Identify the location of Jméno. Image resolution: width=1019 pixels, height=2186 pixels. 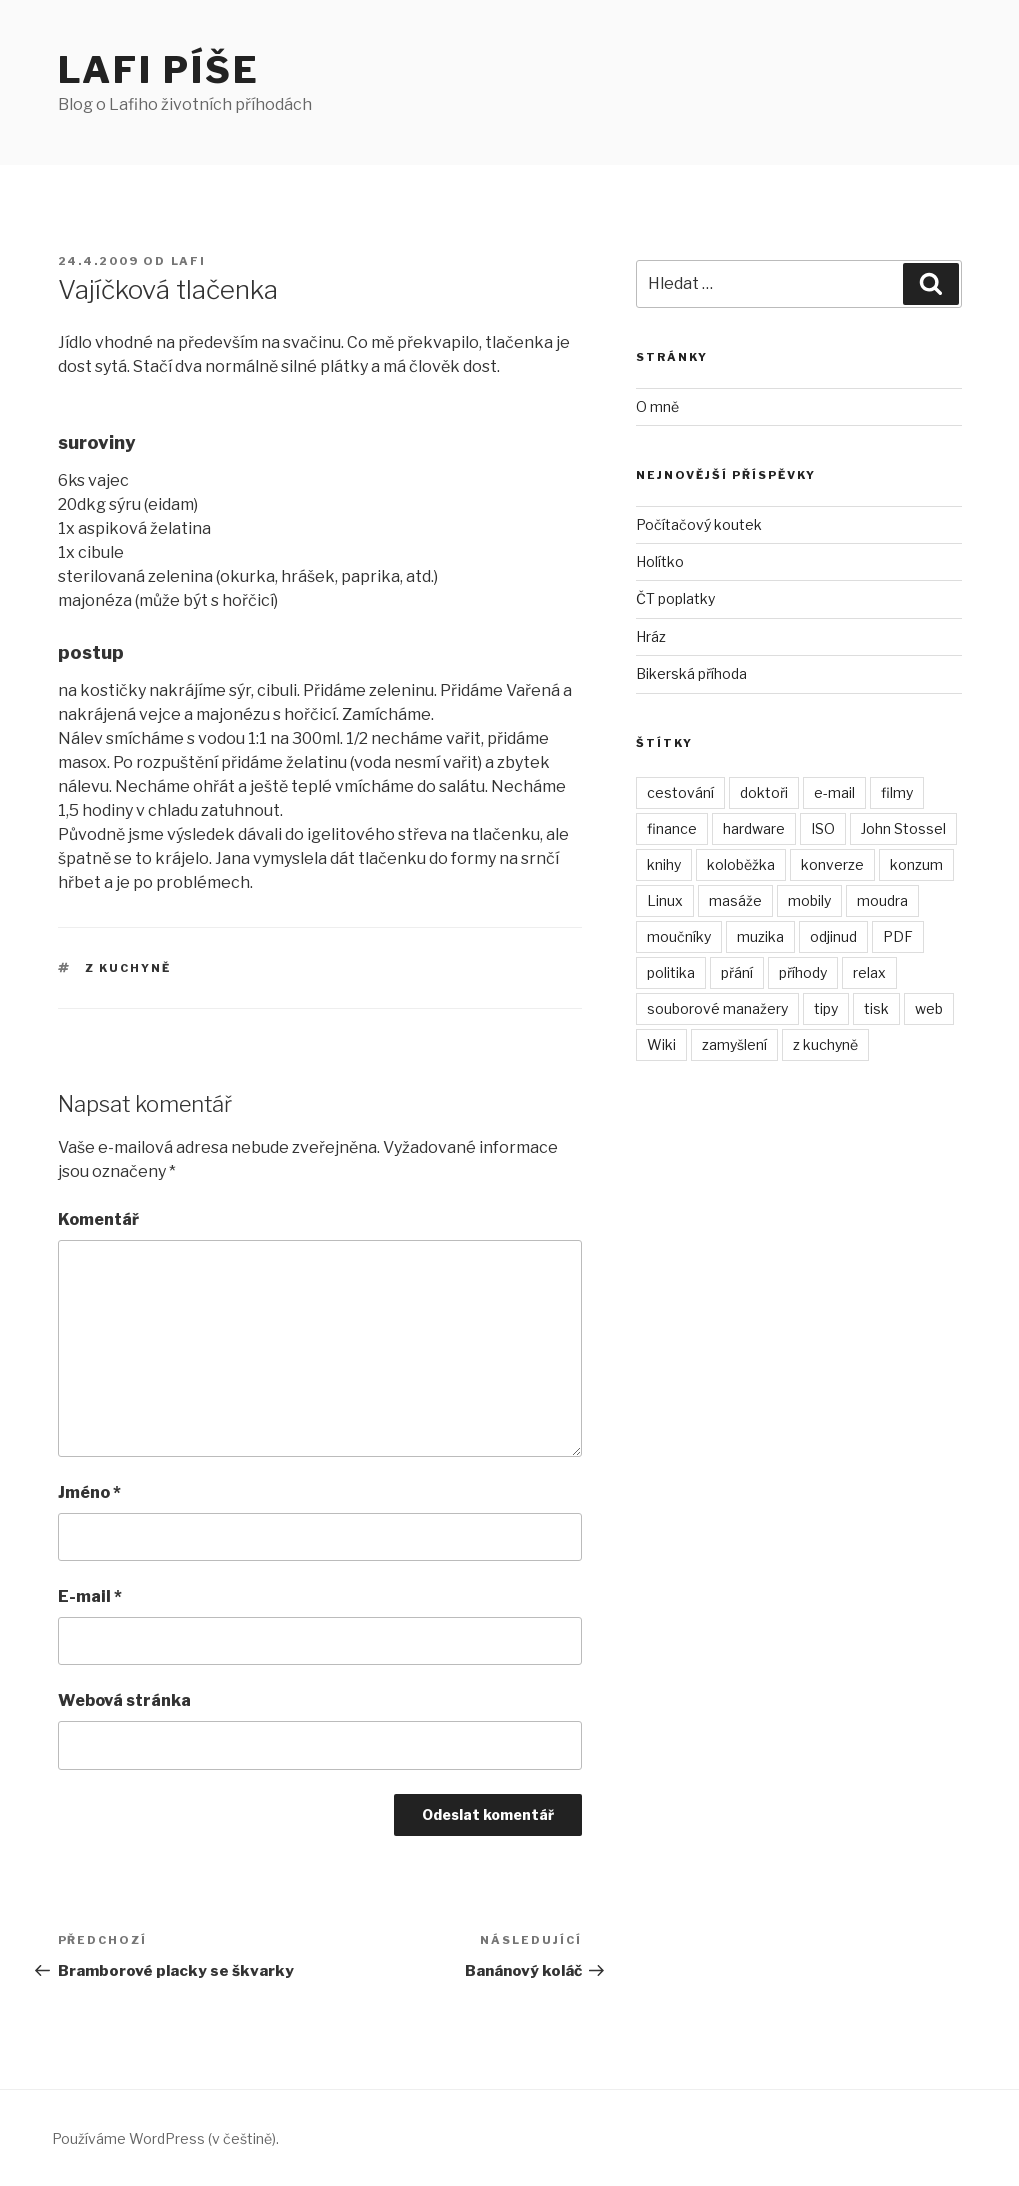
(89, 1492).